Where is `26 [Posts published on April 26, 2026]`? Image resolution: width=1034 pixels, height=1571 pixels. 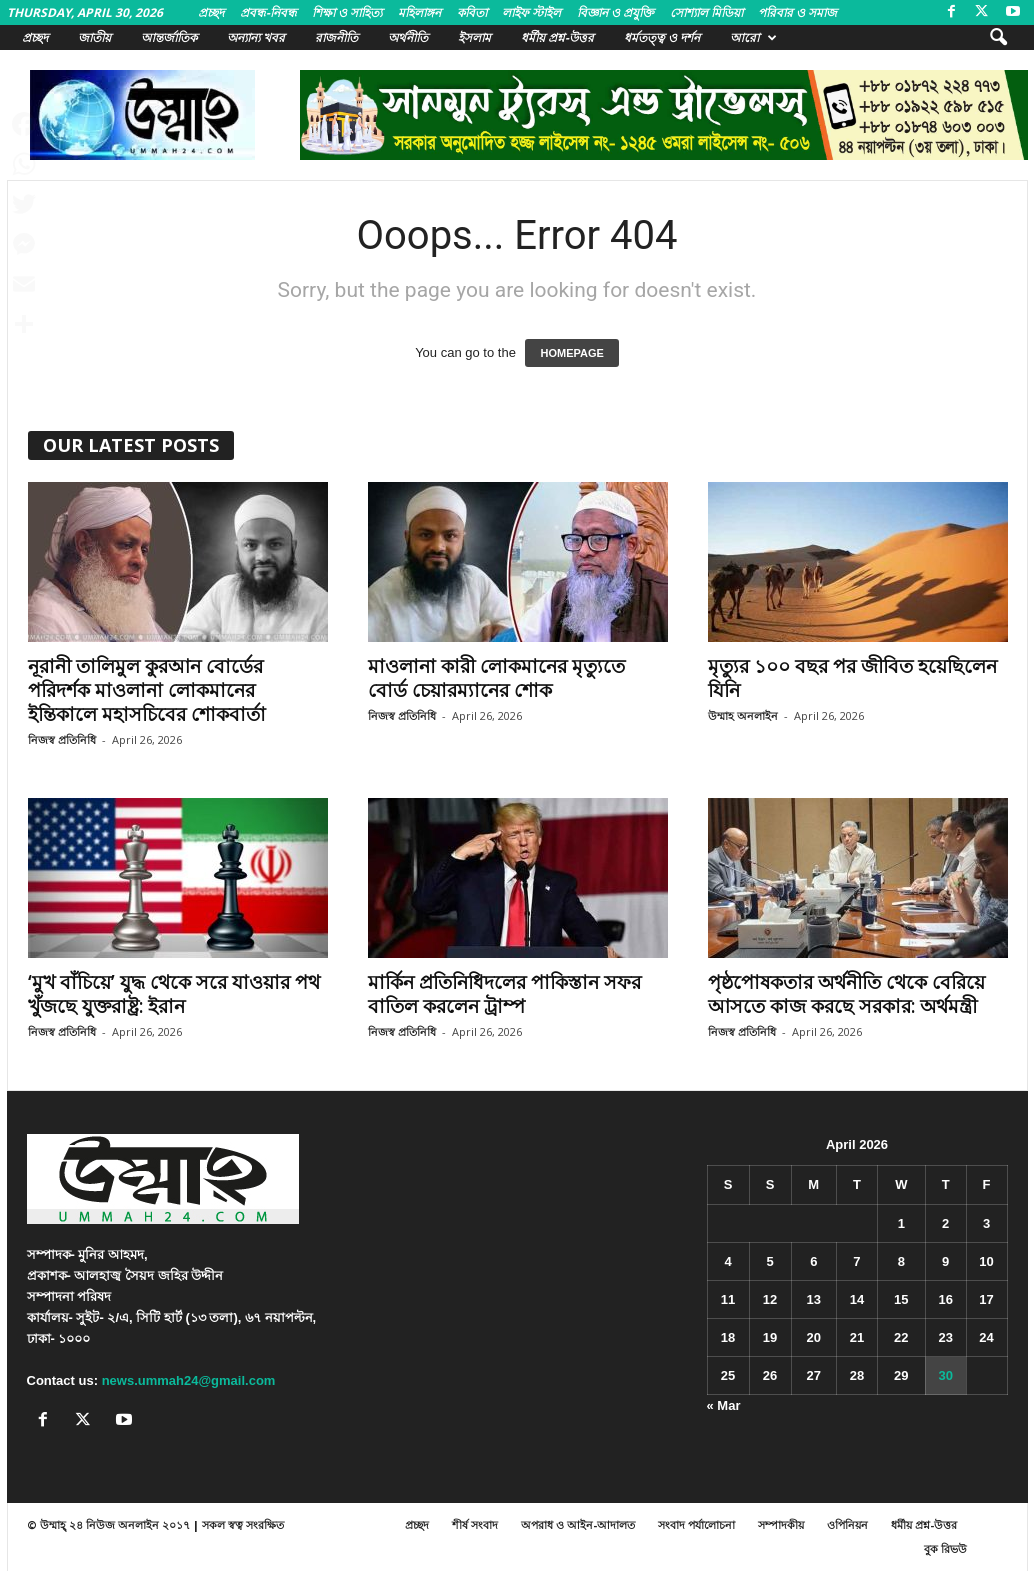 26 [Posts published on April 26, 2026] is located at coordinates (770, 1375).